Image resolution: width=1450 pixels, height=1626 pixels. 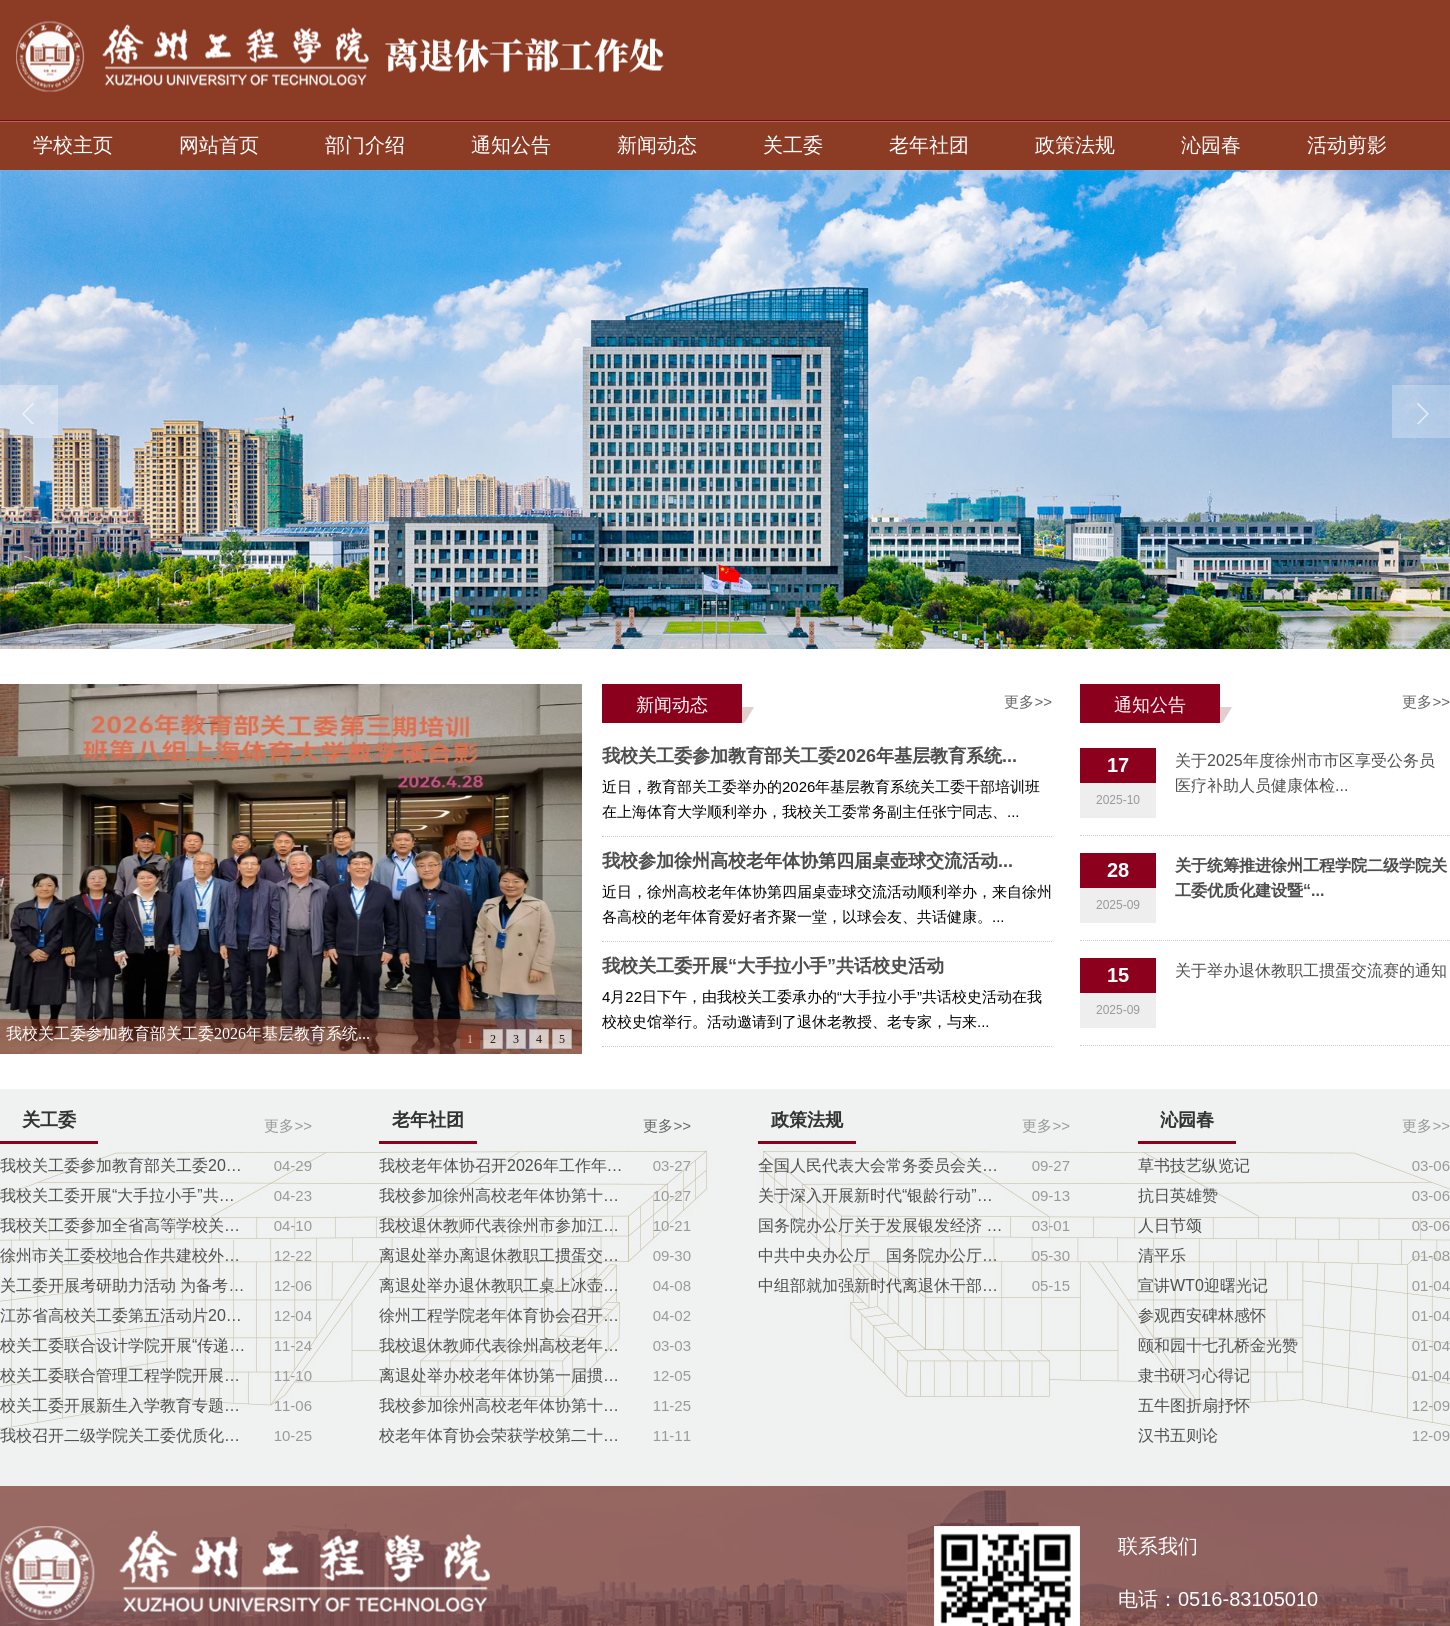 What do you see at coordinates (188, 1033) in the screenshot?
I see `我校关工委参加教育部关工委2026年基层教育系统...` at bounding box center [188, 1033].